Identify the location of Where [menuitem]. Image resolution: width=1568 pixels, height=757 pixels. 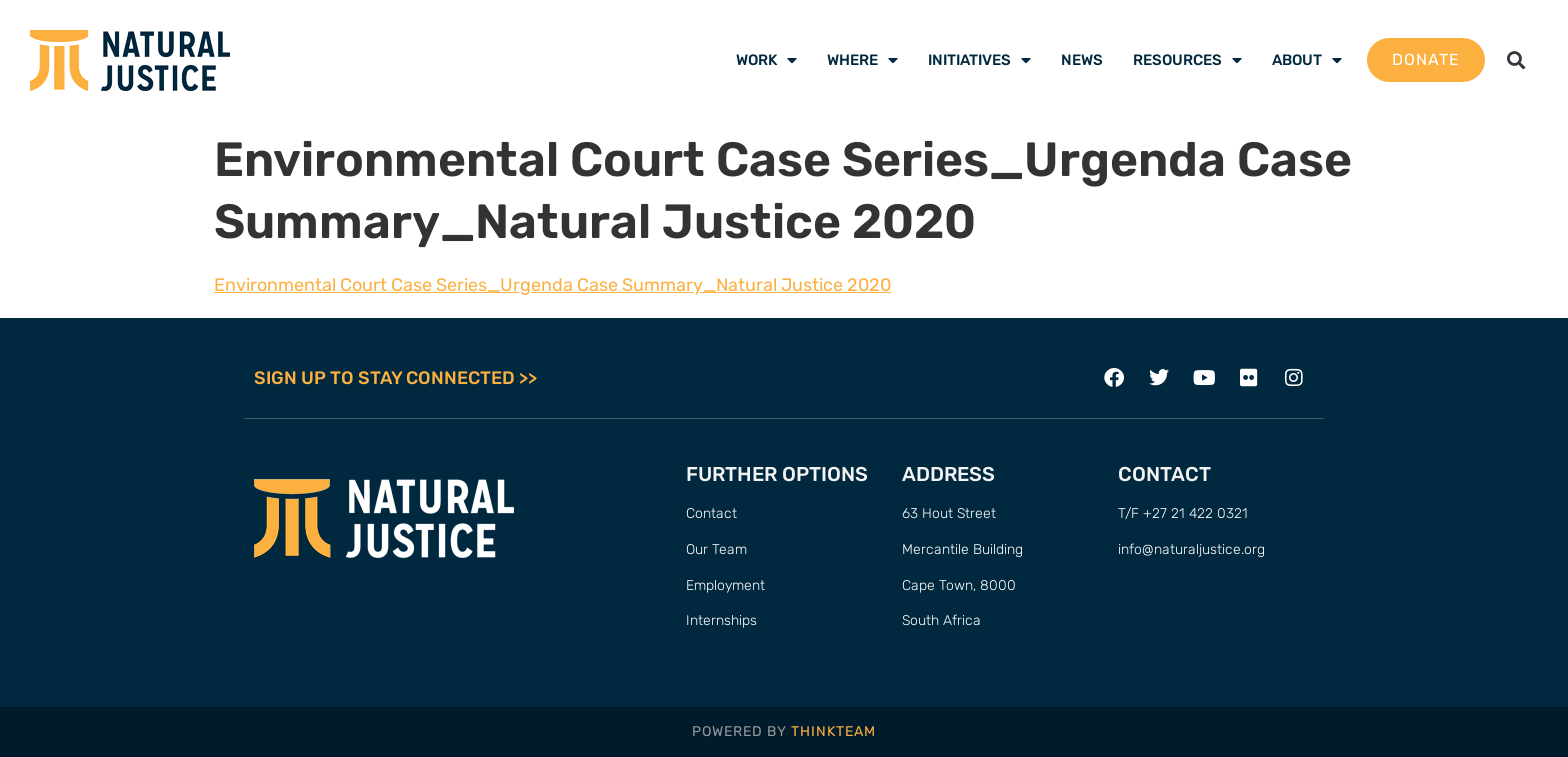
(862, 60).